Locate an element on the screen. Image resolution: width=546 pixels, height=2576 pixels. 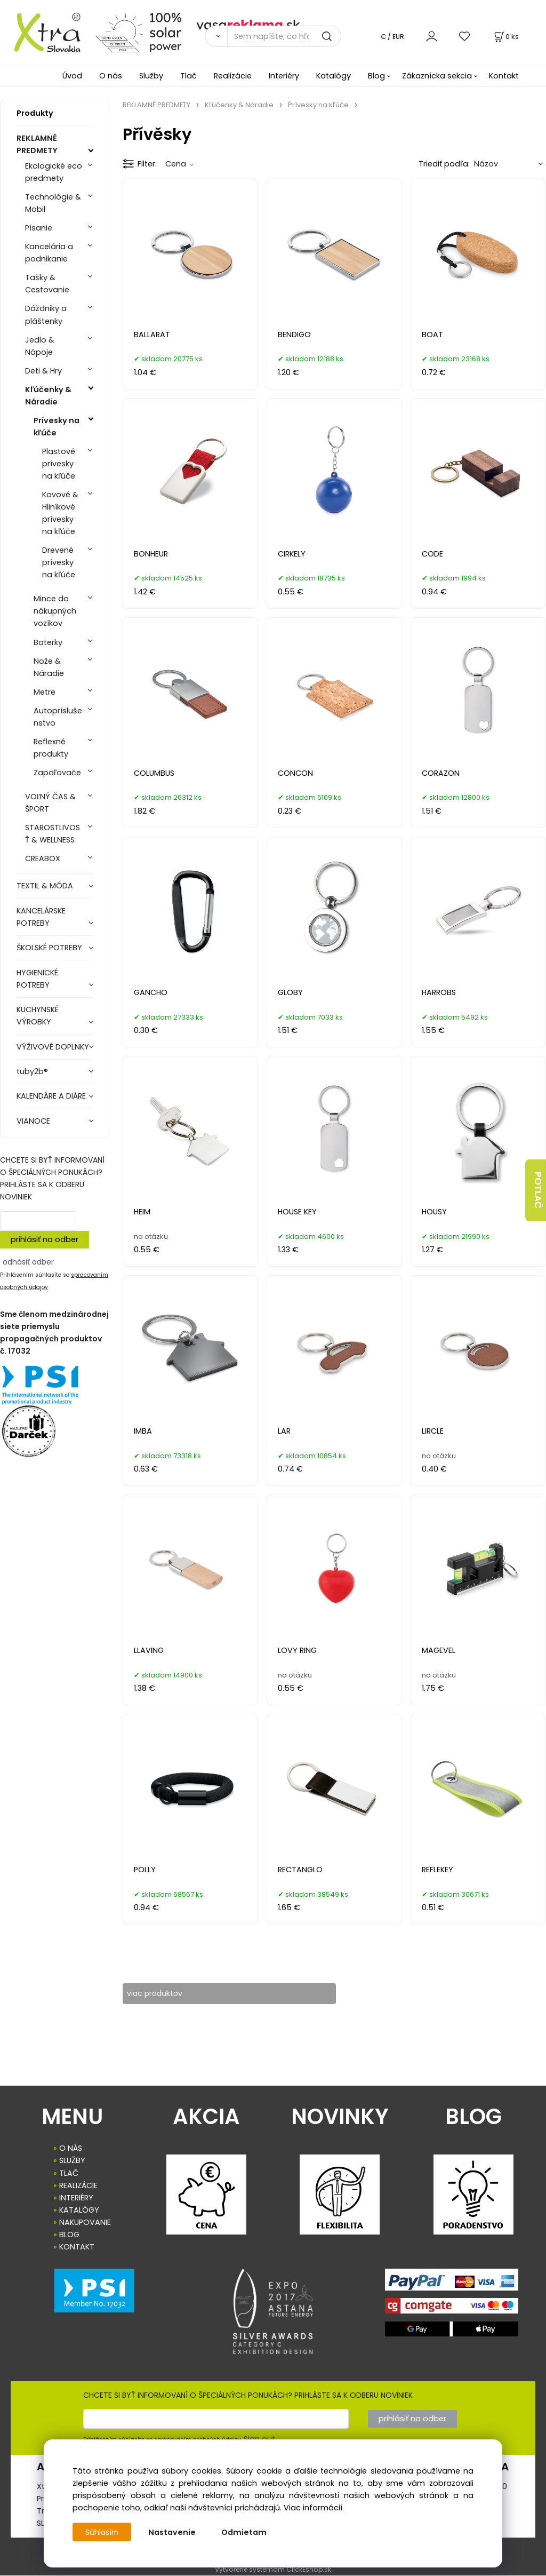
Úvod is located at coordinates (72, 75).